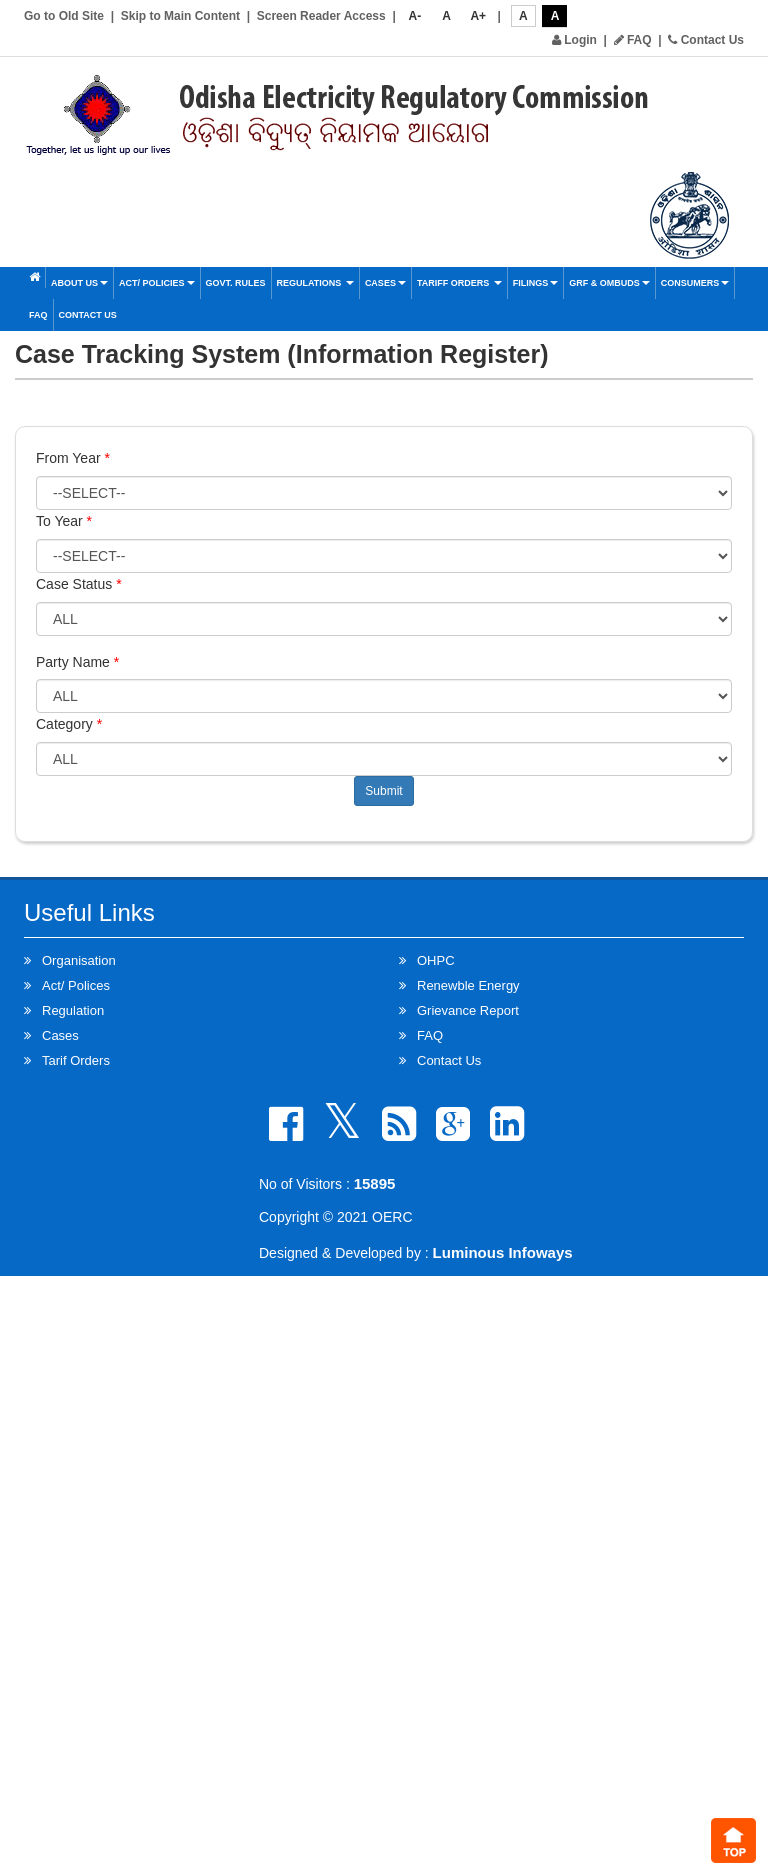 This screenshot has width=768, height=1876. Describe the element at coordinates (69, 724) in the screenshot. I see `Category` at that location.